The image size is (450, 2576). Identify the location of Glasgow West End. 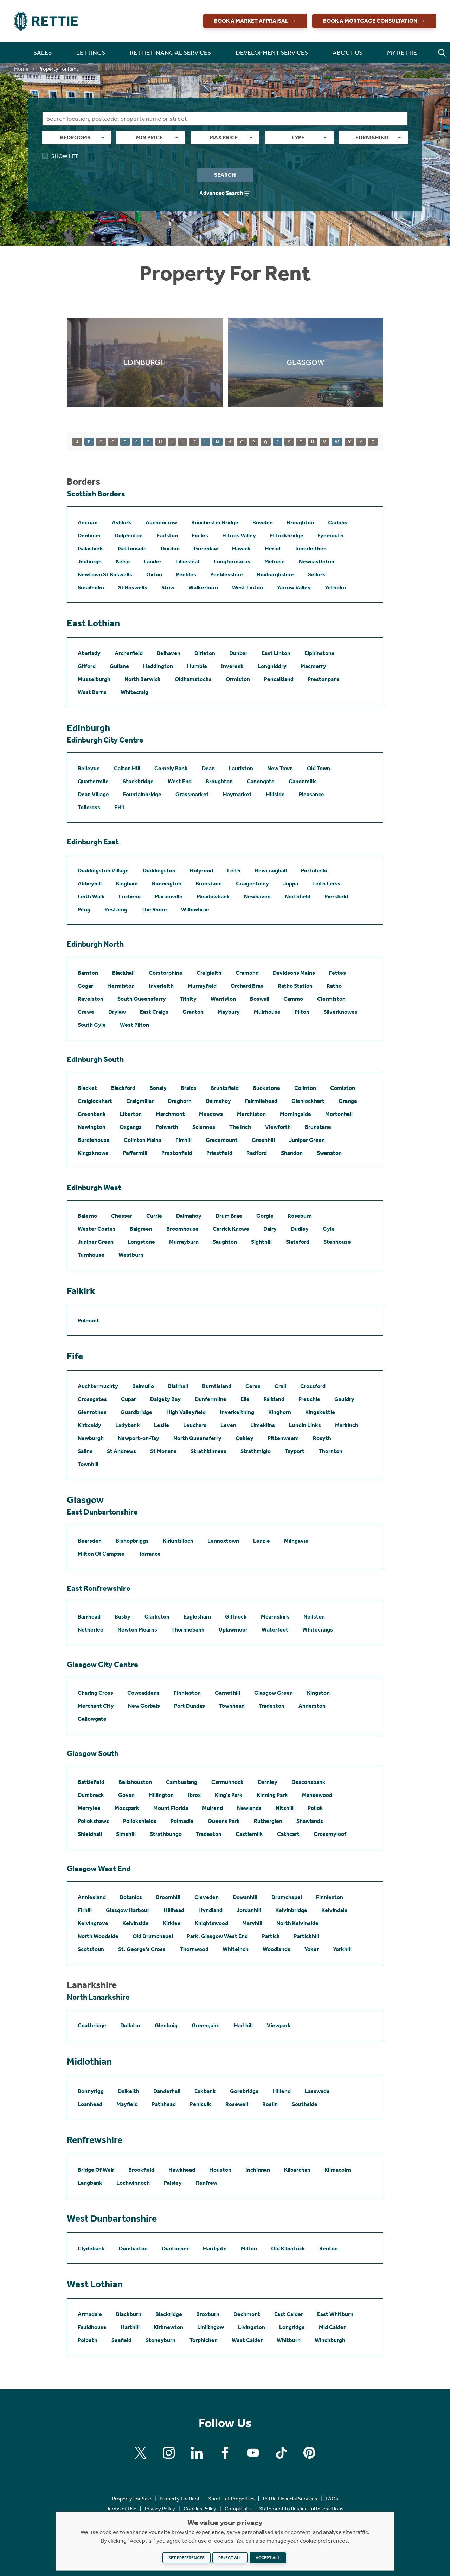
(98, 1868).